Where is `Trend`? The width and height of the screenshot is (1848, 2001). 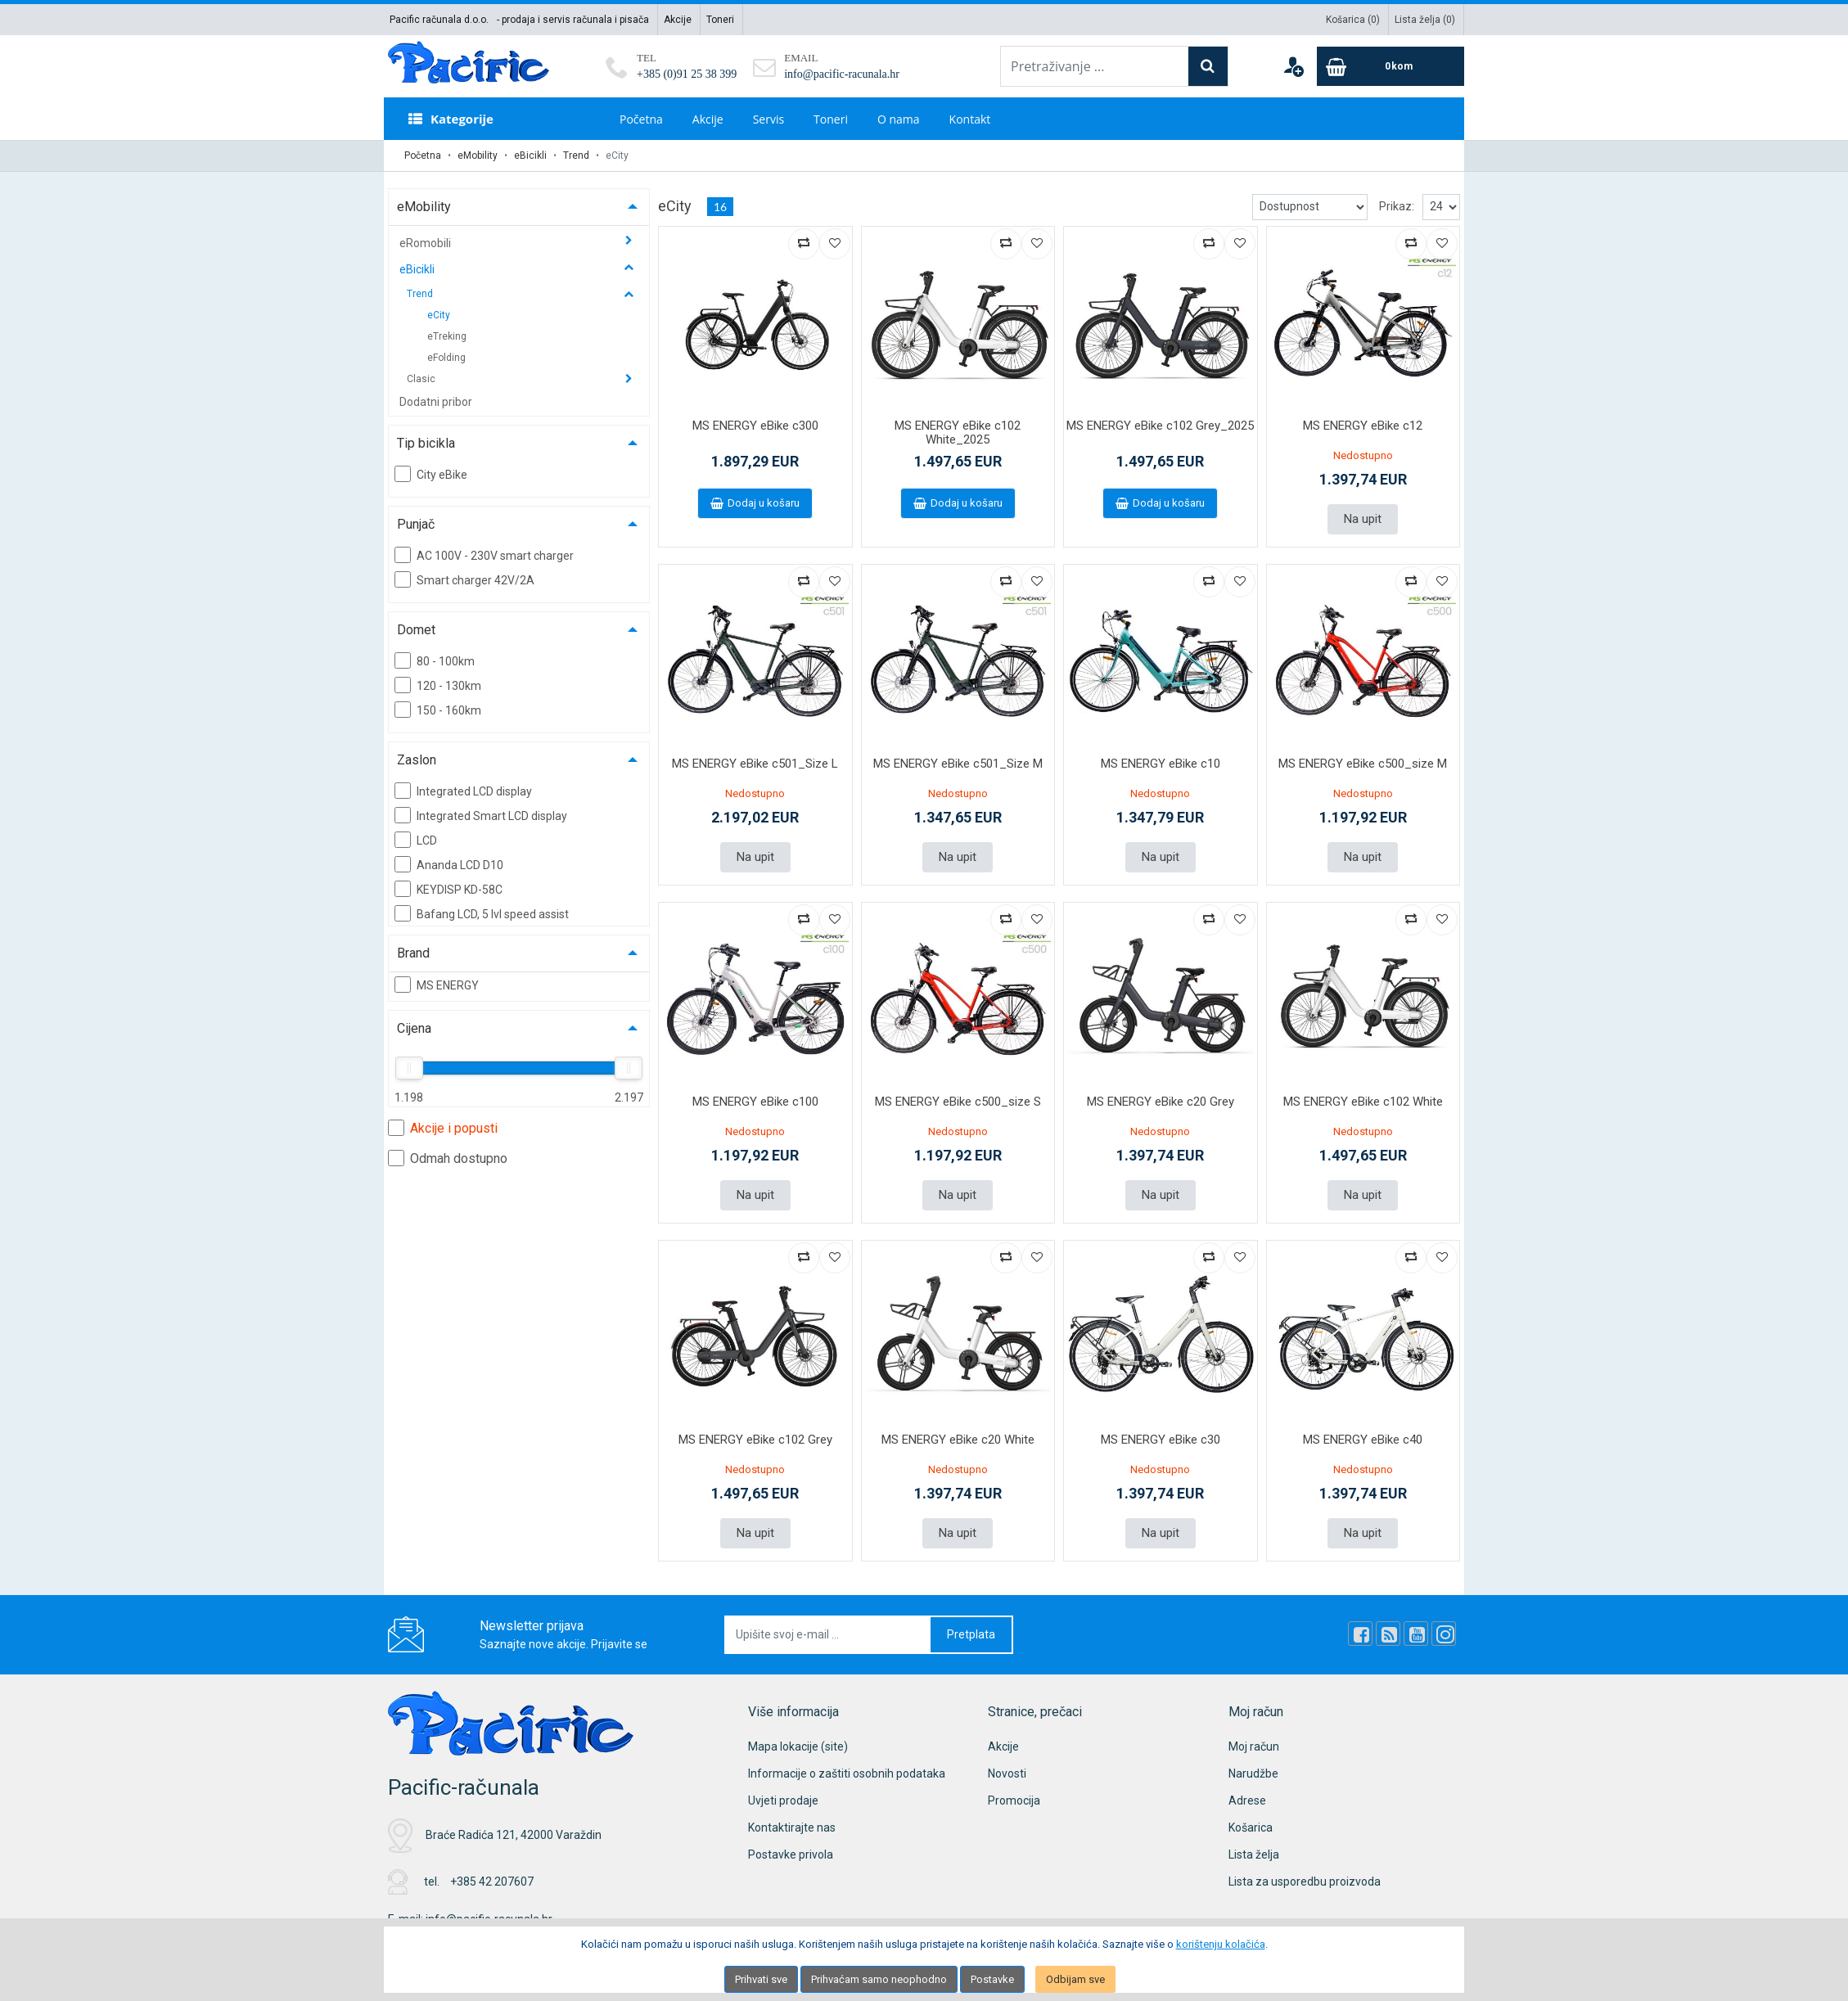 Trend is located at coordinates (576, 155).